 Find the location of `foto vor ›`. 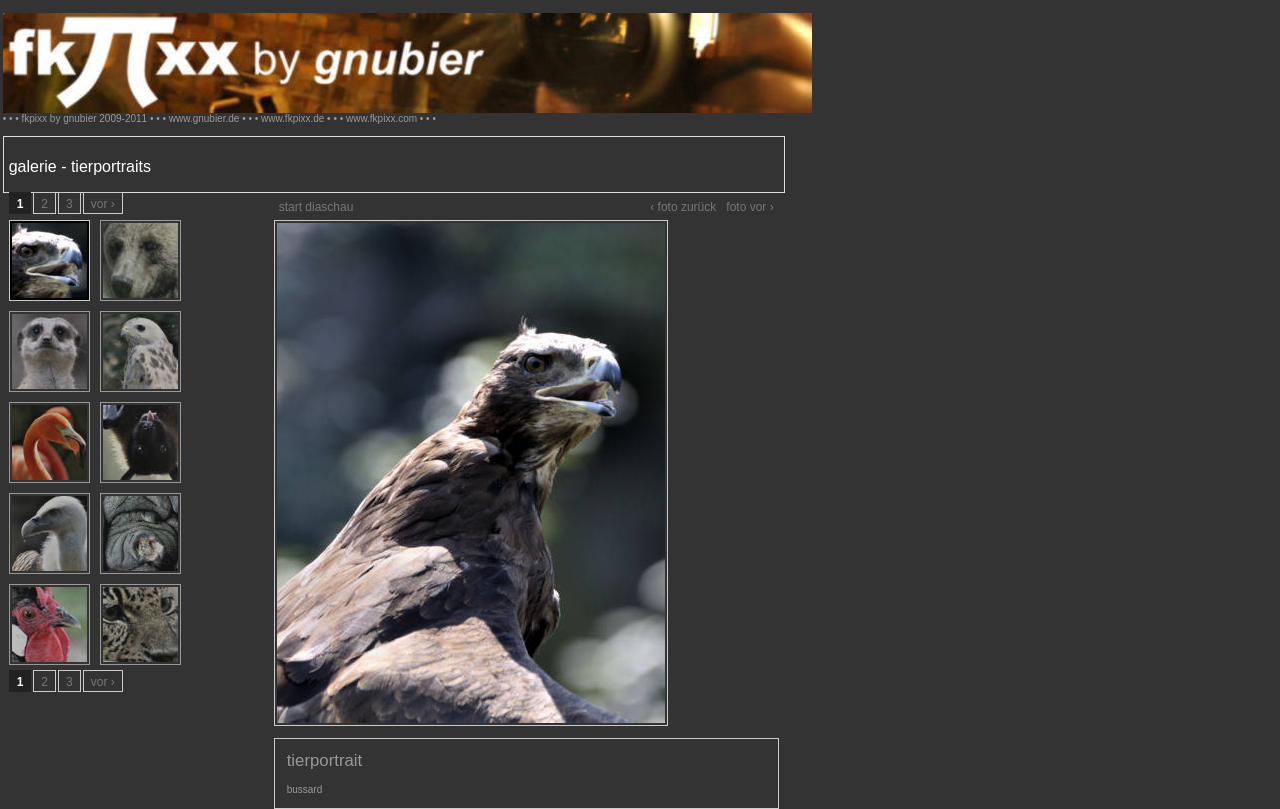

foto vor › is located at coordinates (749, 207).